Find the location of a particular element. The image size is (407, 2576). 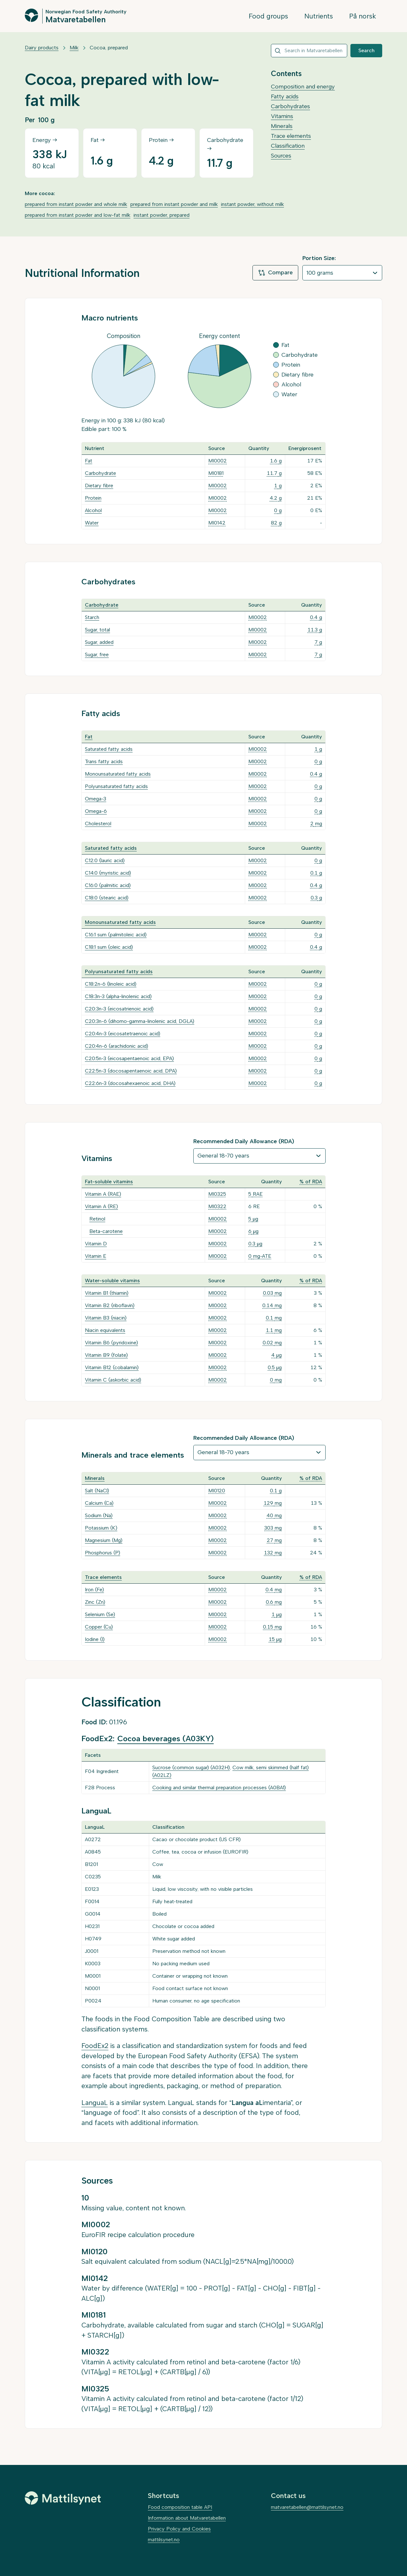

C20:3n-3 (eicosatrienoic acid) is located at coordinates (119, 1009).